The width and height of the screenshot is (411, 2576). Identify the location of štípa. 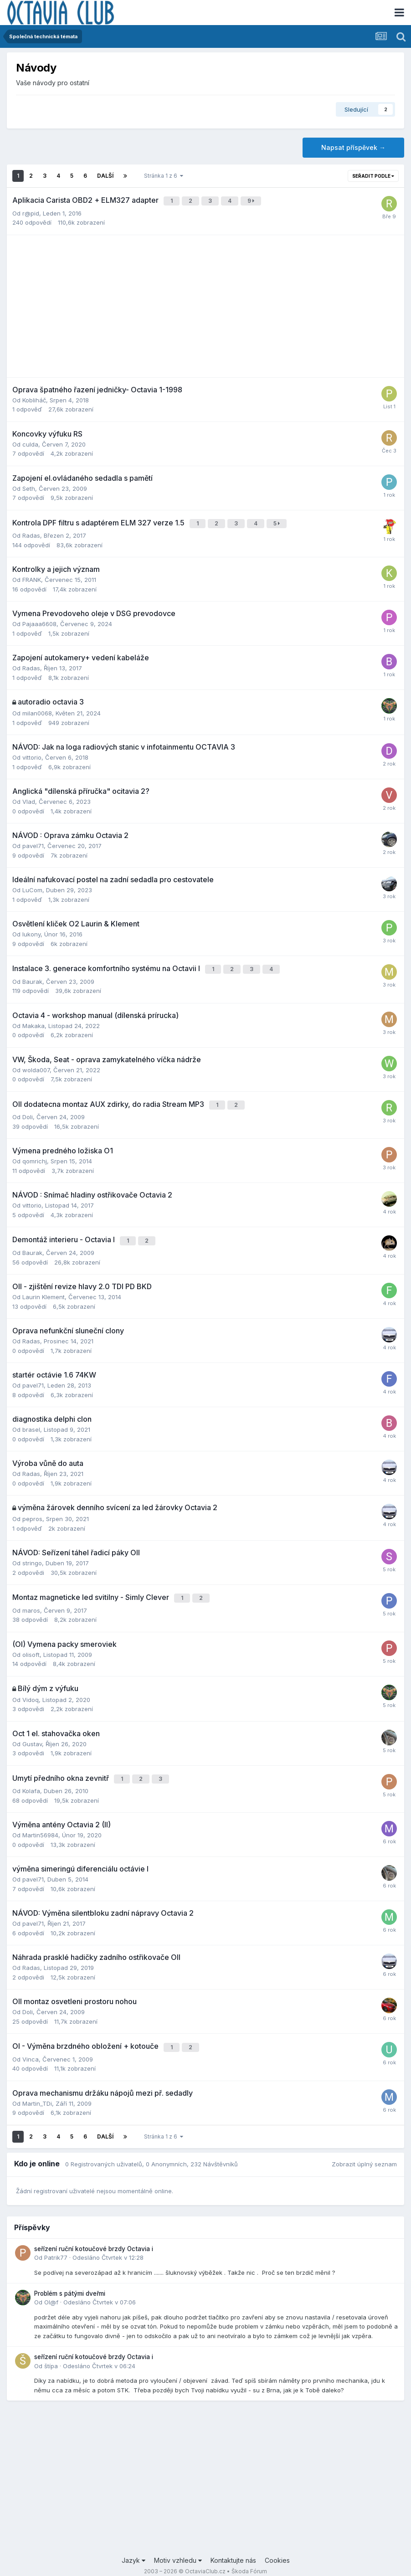
(51, 2348).